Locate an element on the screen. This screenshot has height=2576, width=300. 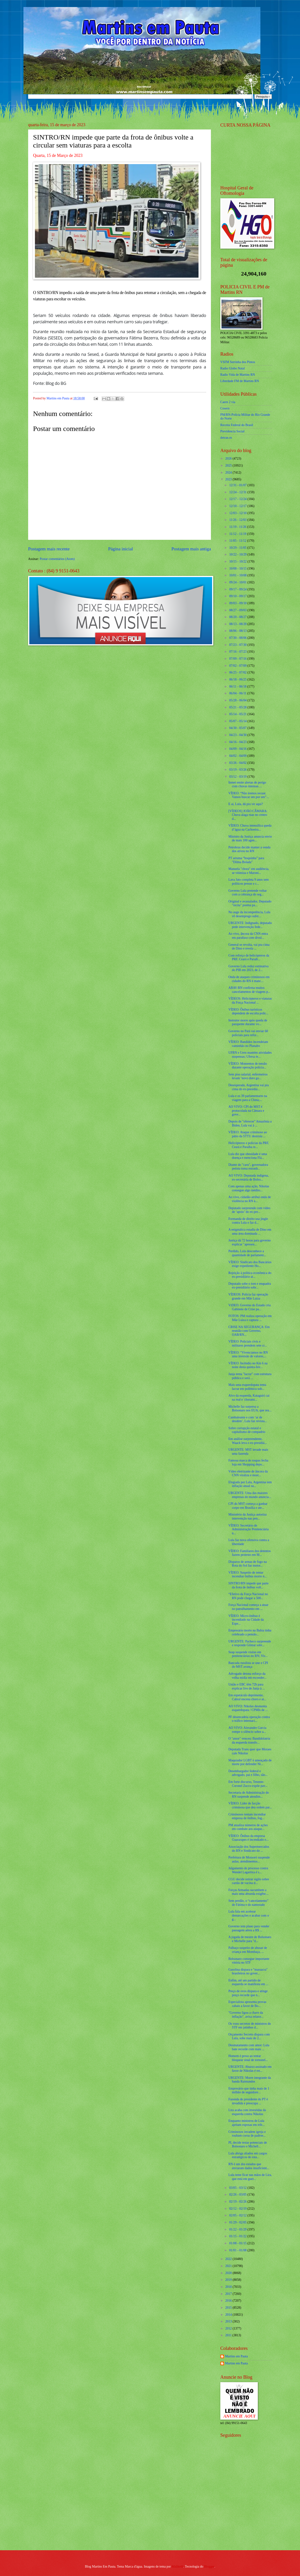
Lula diz que obesidade é uma doença e menciona Flá... is located at coordinates (247, 1156).